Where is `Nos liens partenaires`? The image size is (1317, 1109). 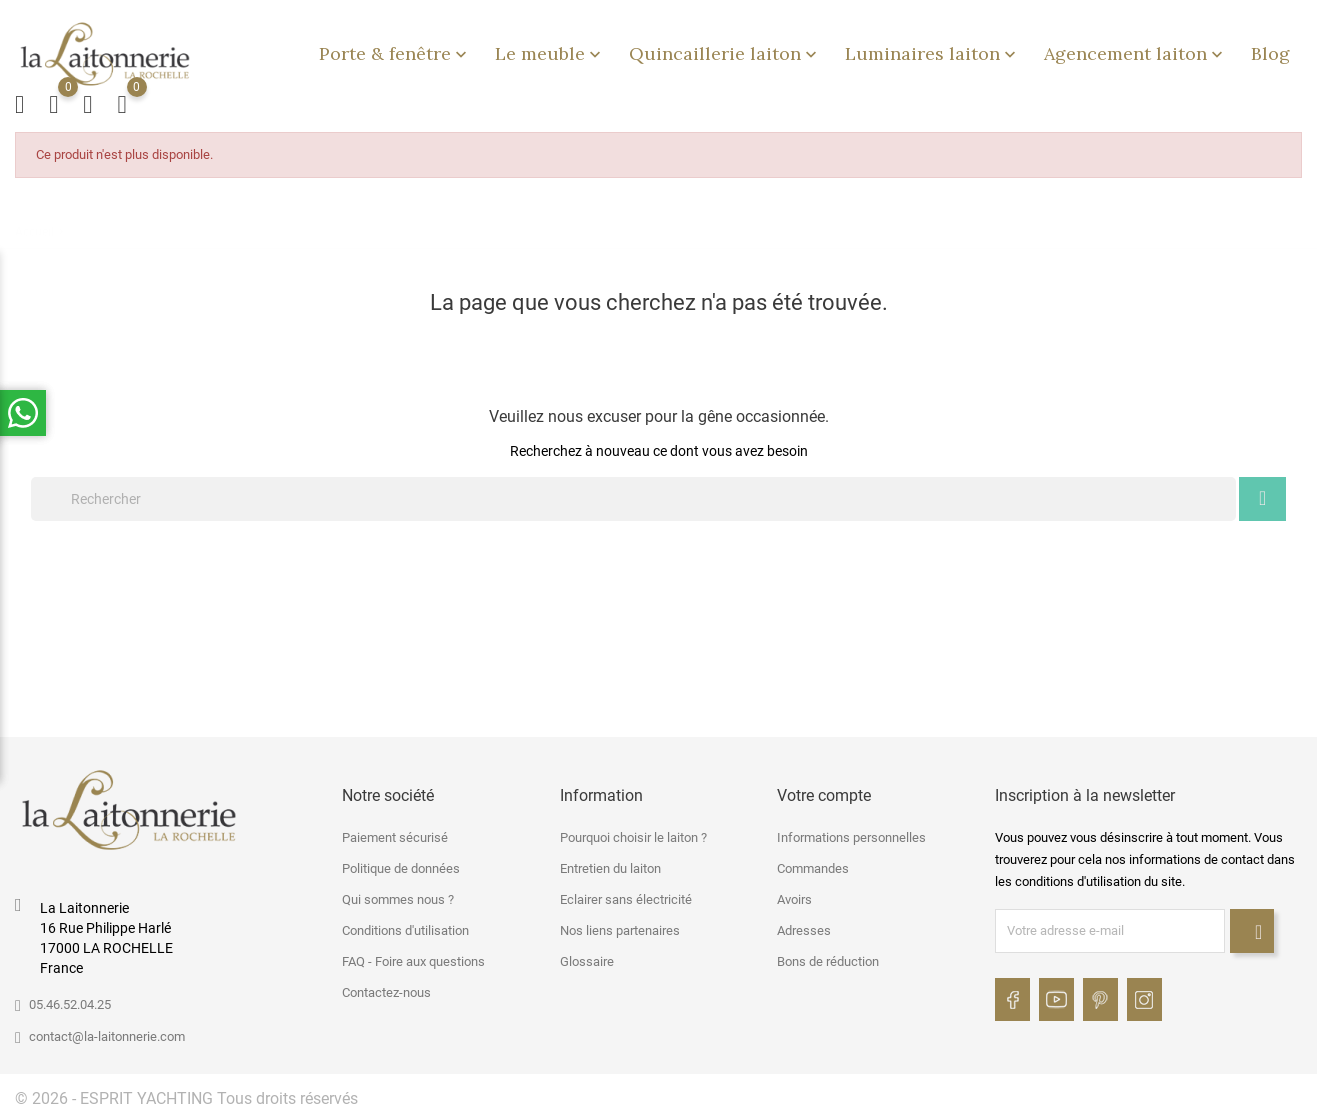 Nos liens partenaires is located at coordinates (620, 924).